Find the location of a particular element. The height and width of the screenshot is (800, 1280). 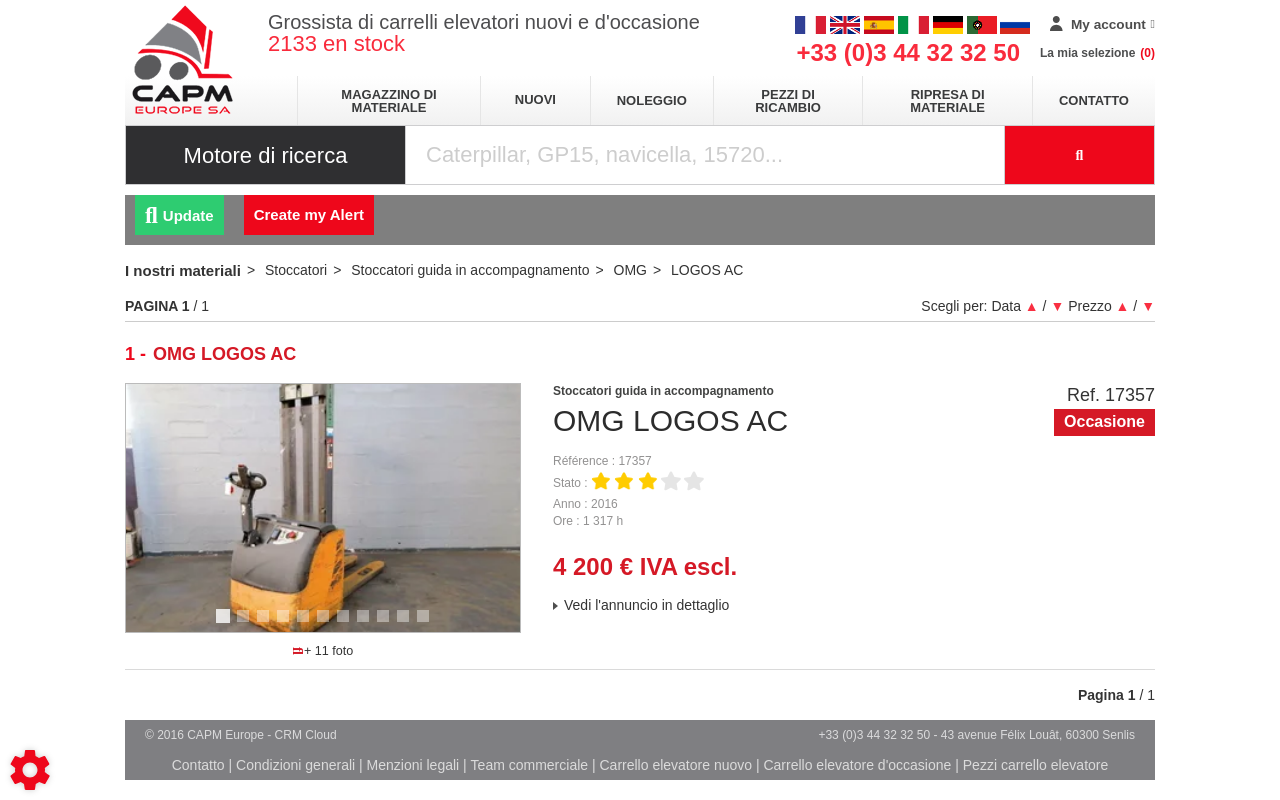

5 [tab] is located at coordinates (306, 625).